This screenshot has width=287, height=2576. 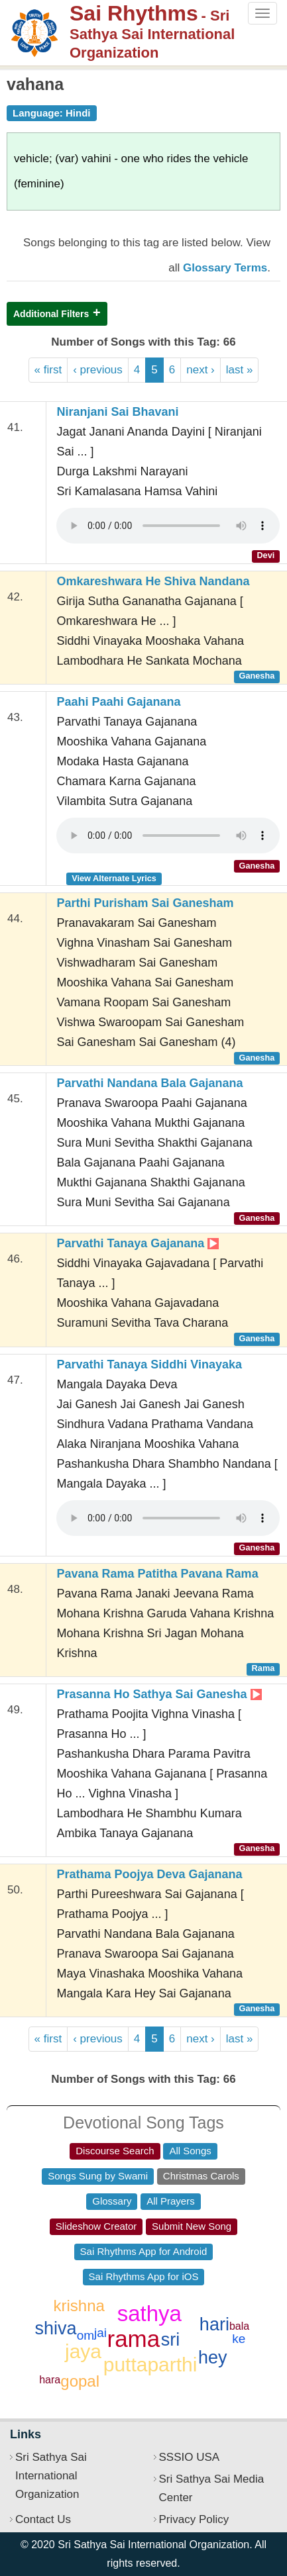 I want to click on Songs Sung by Swami, so click(x=98, y=2175).